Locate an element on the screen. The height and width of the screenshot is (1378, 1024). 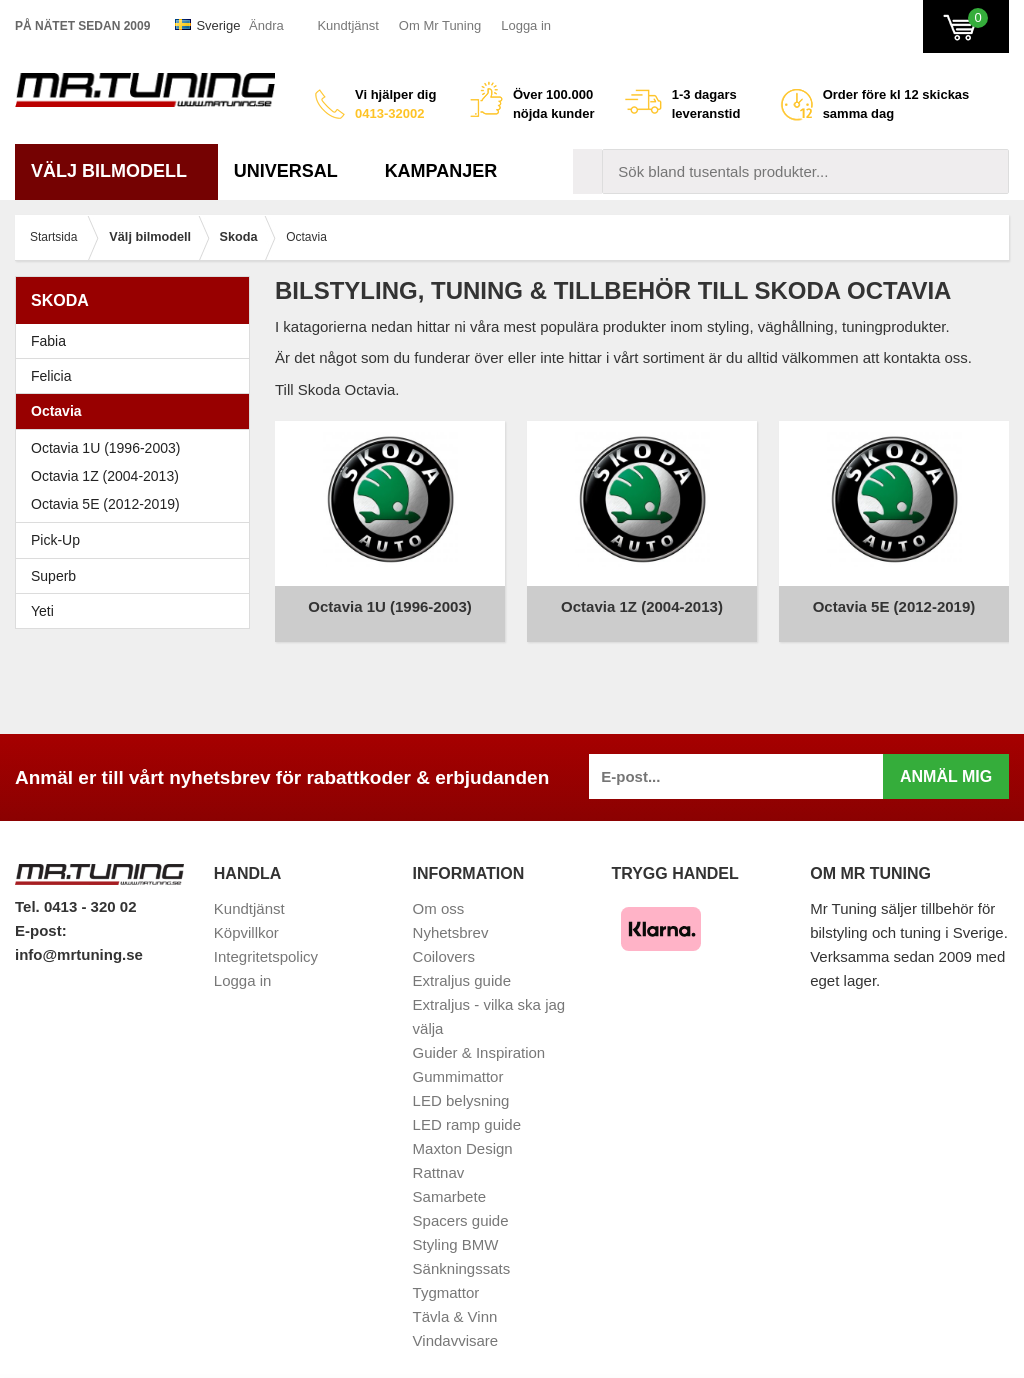
Integritetspolicy is located at coordinates (266, 941).